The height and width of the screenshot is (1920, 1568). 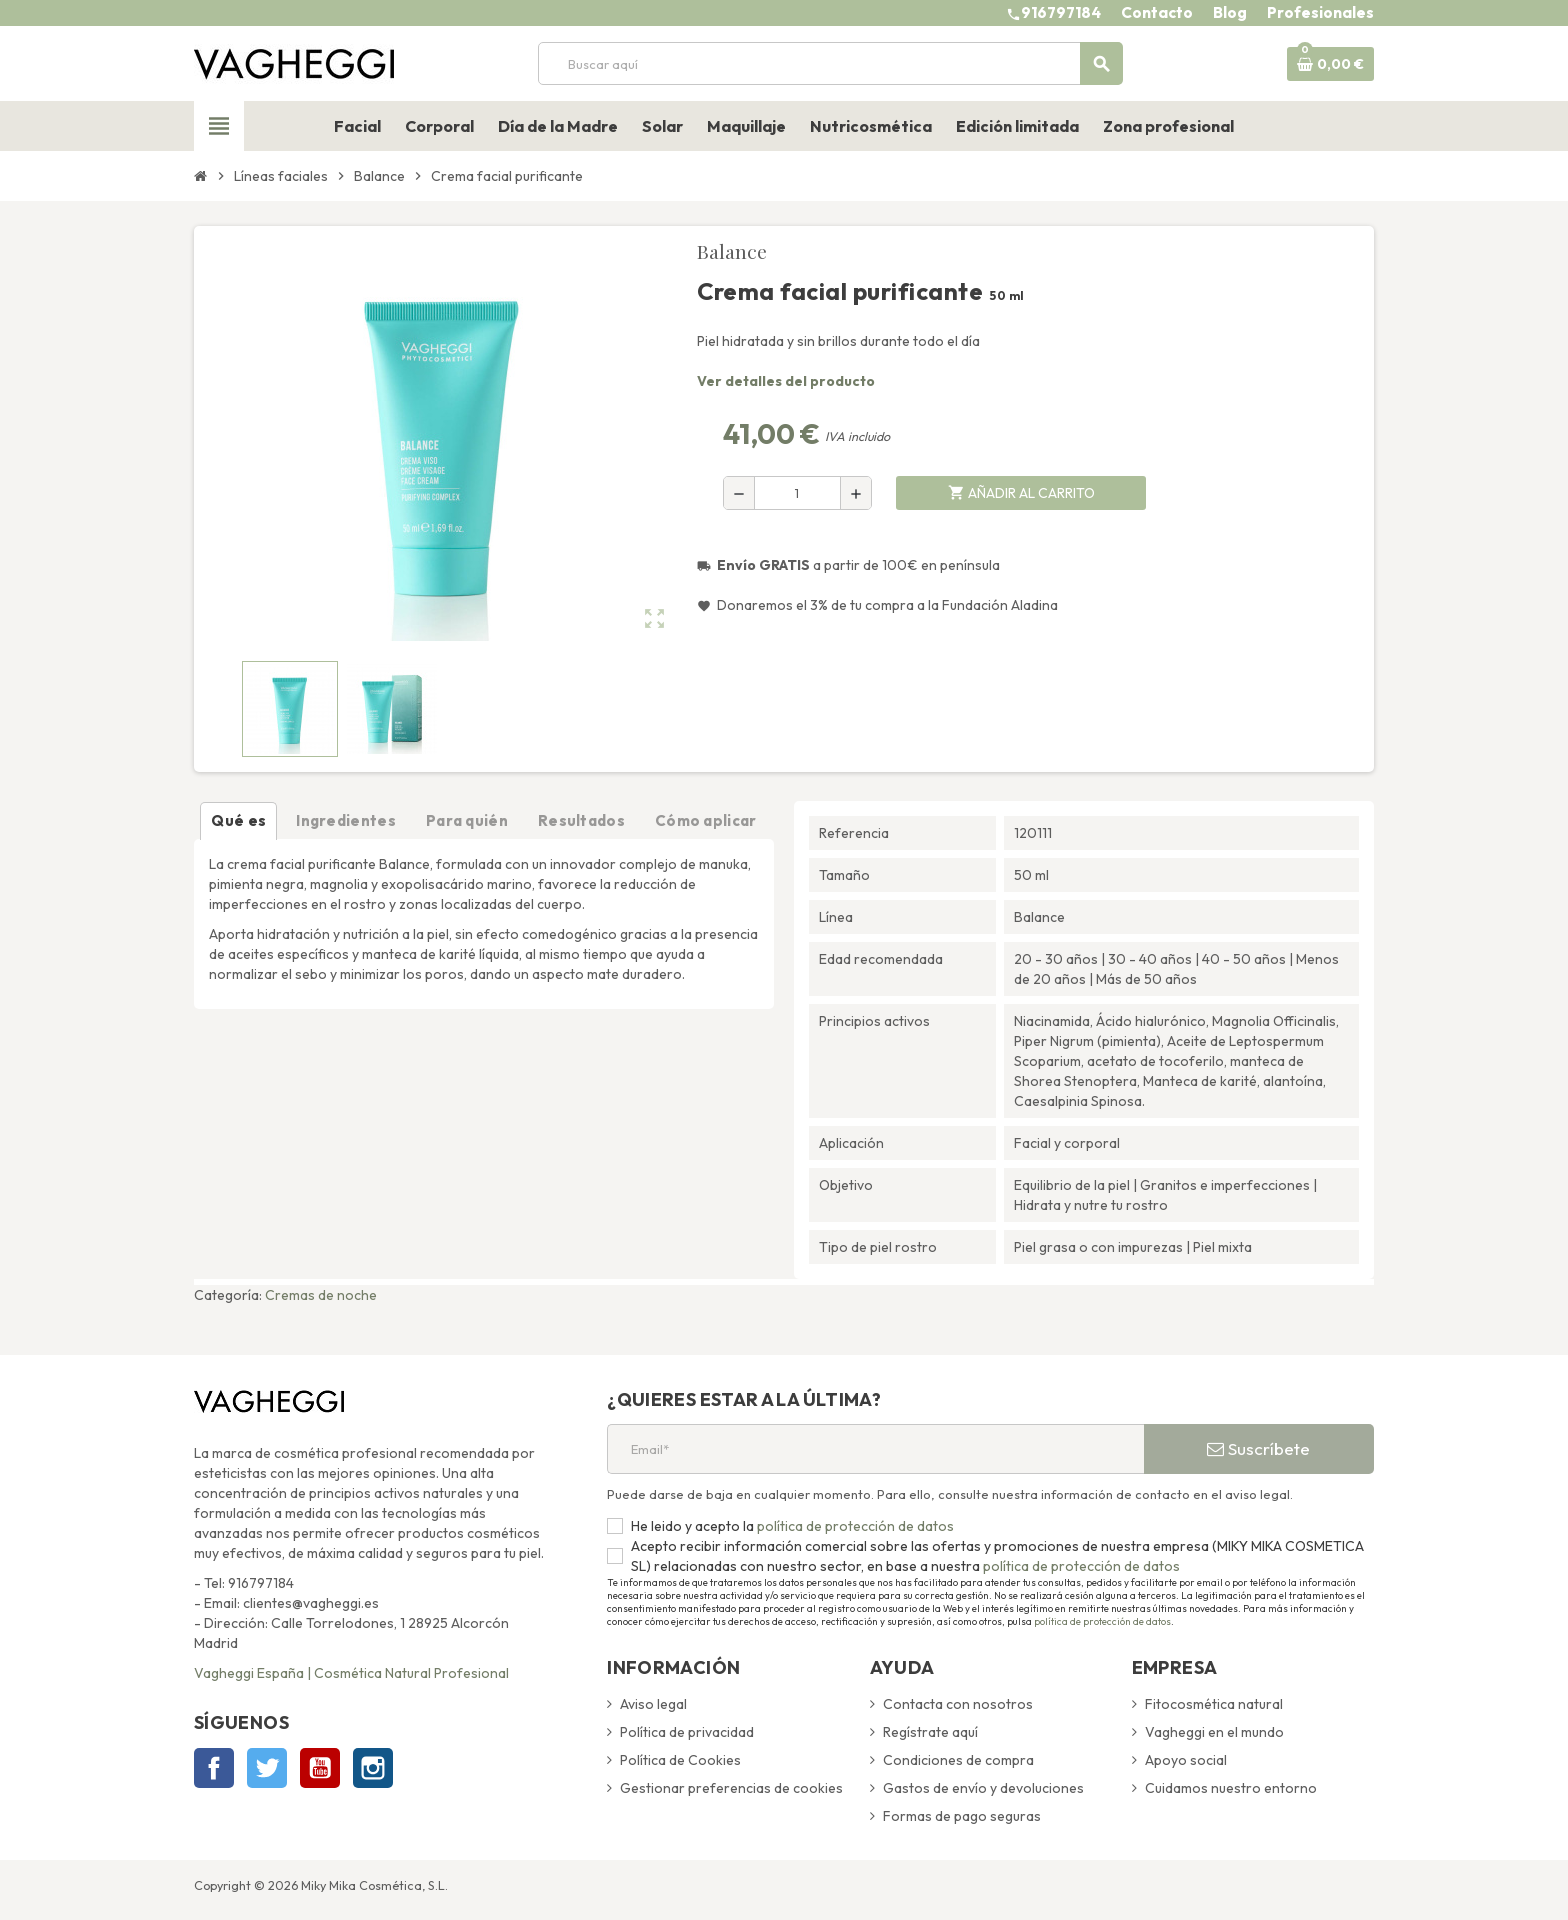 I want to click on Contacto, so click(x=1157, y=12).